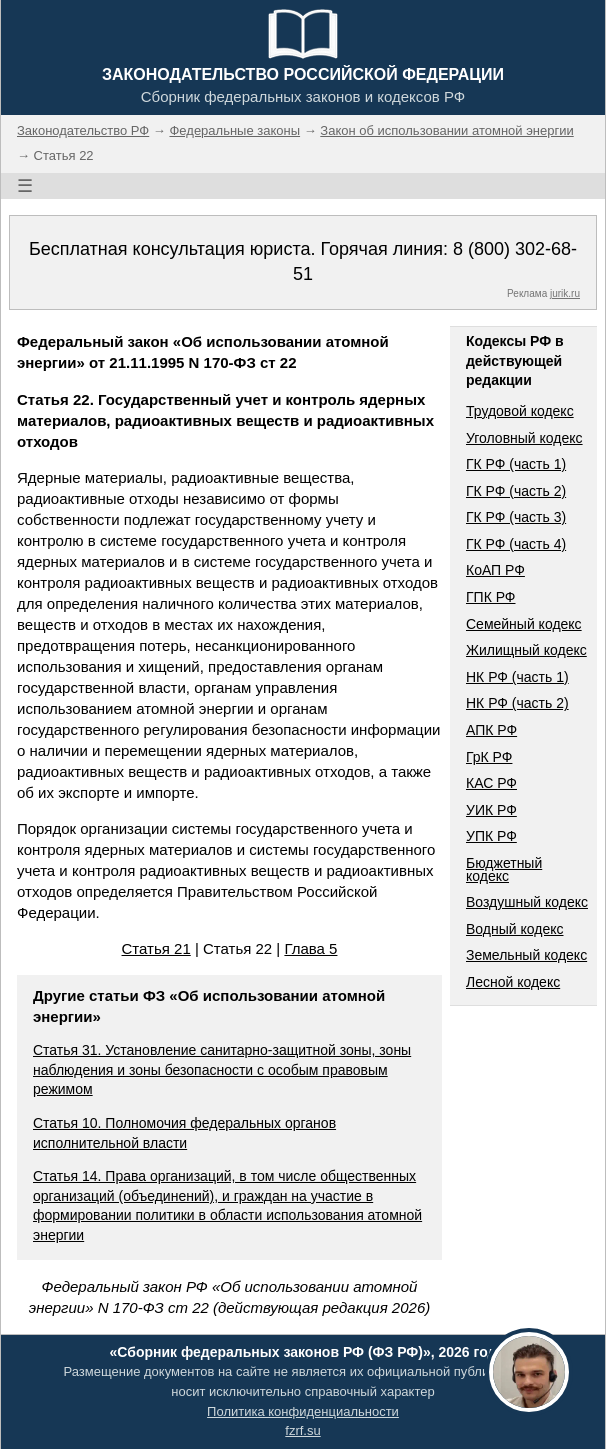  I want to click on Семейный кодекс, so click(524, 624).